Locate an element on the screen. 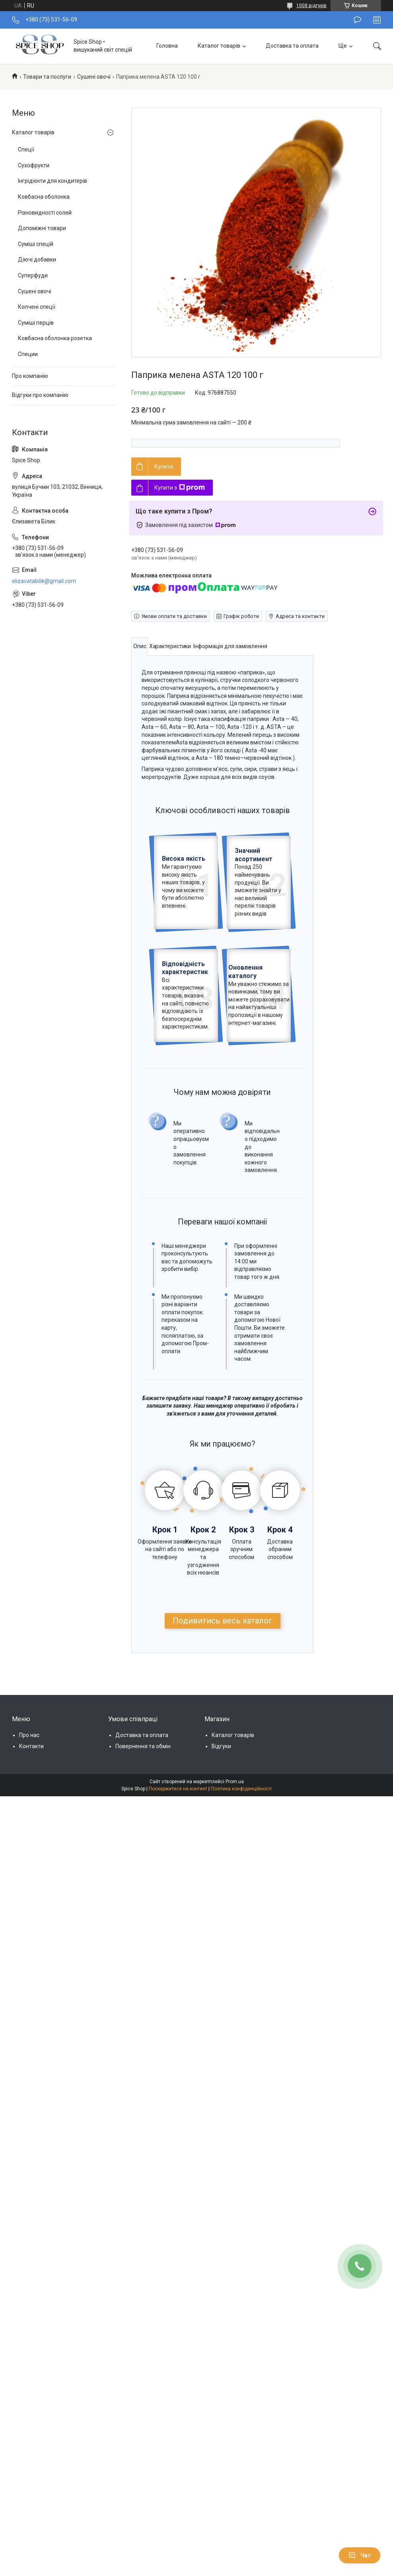  Головна is located at coordinates (167, 46).